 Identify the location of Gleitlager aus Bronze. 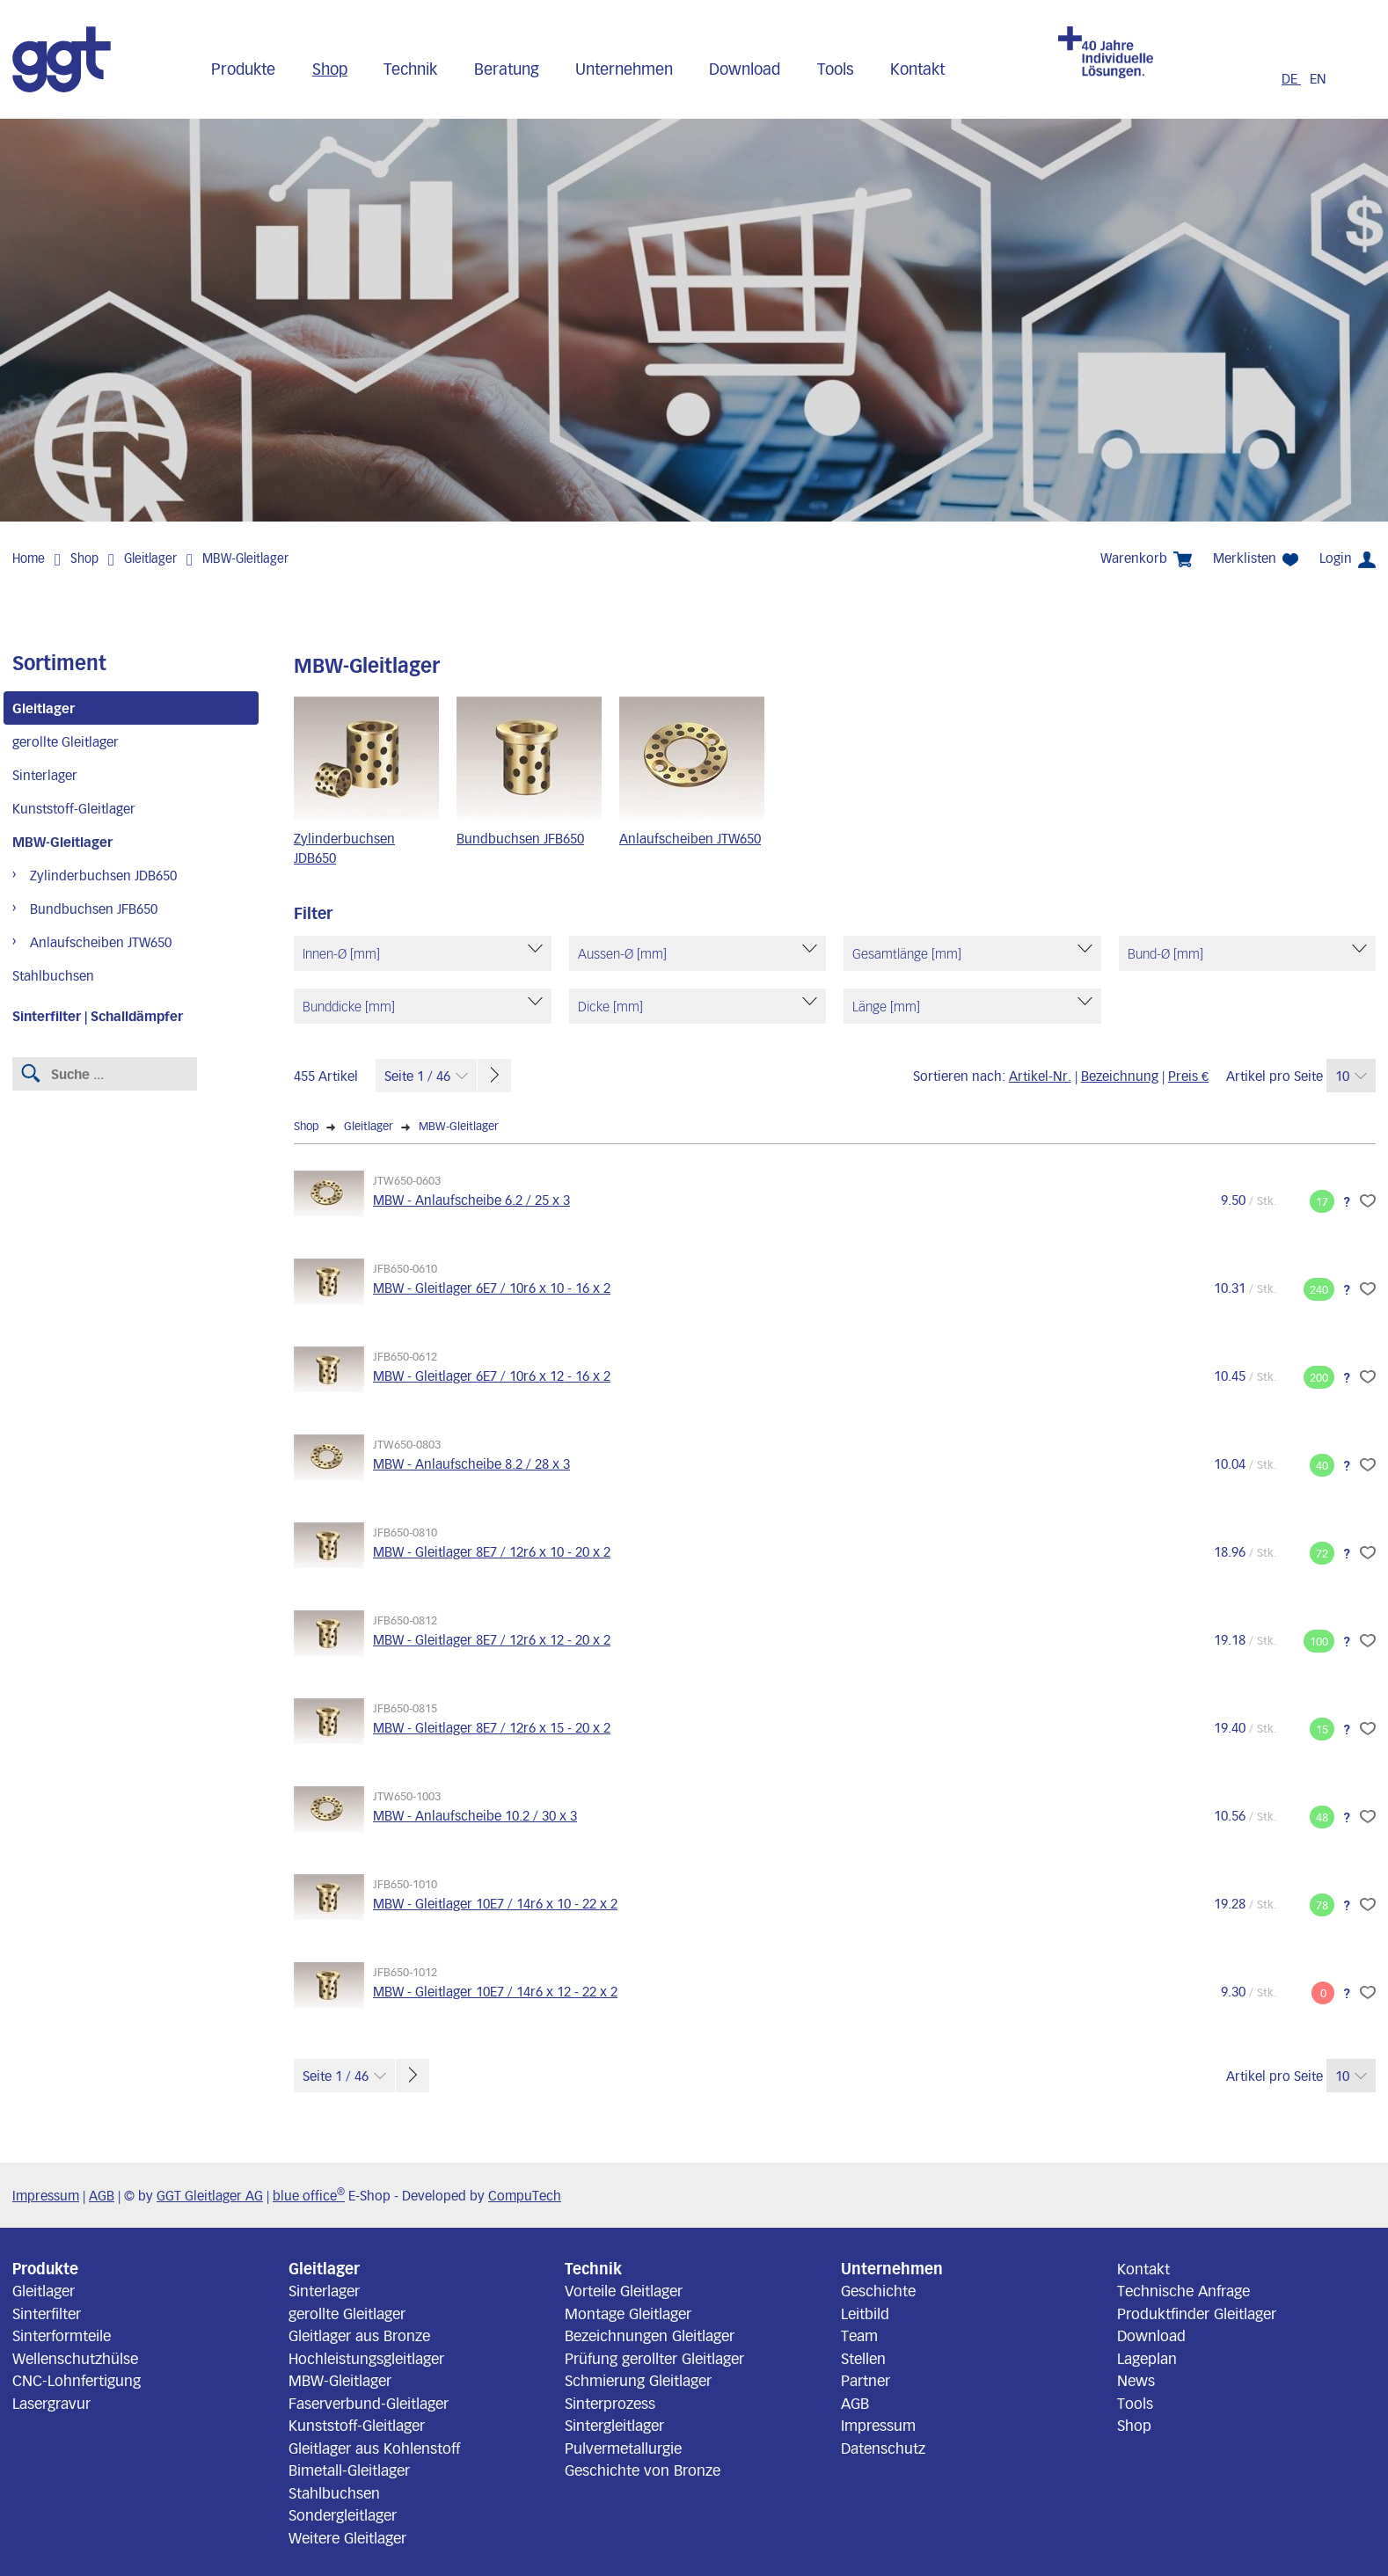
(359, 2335).